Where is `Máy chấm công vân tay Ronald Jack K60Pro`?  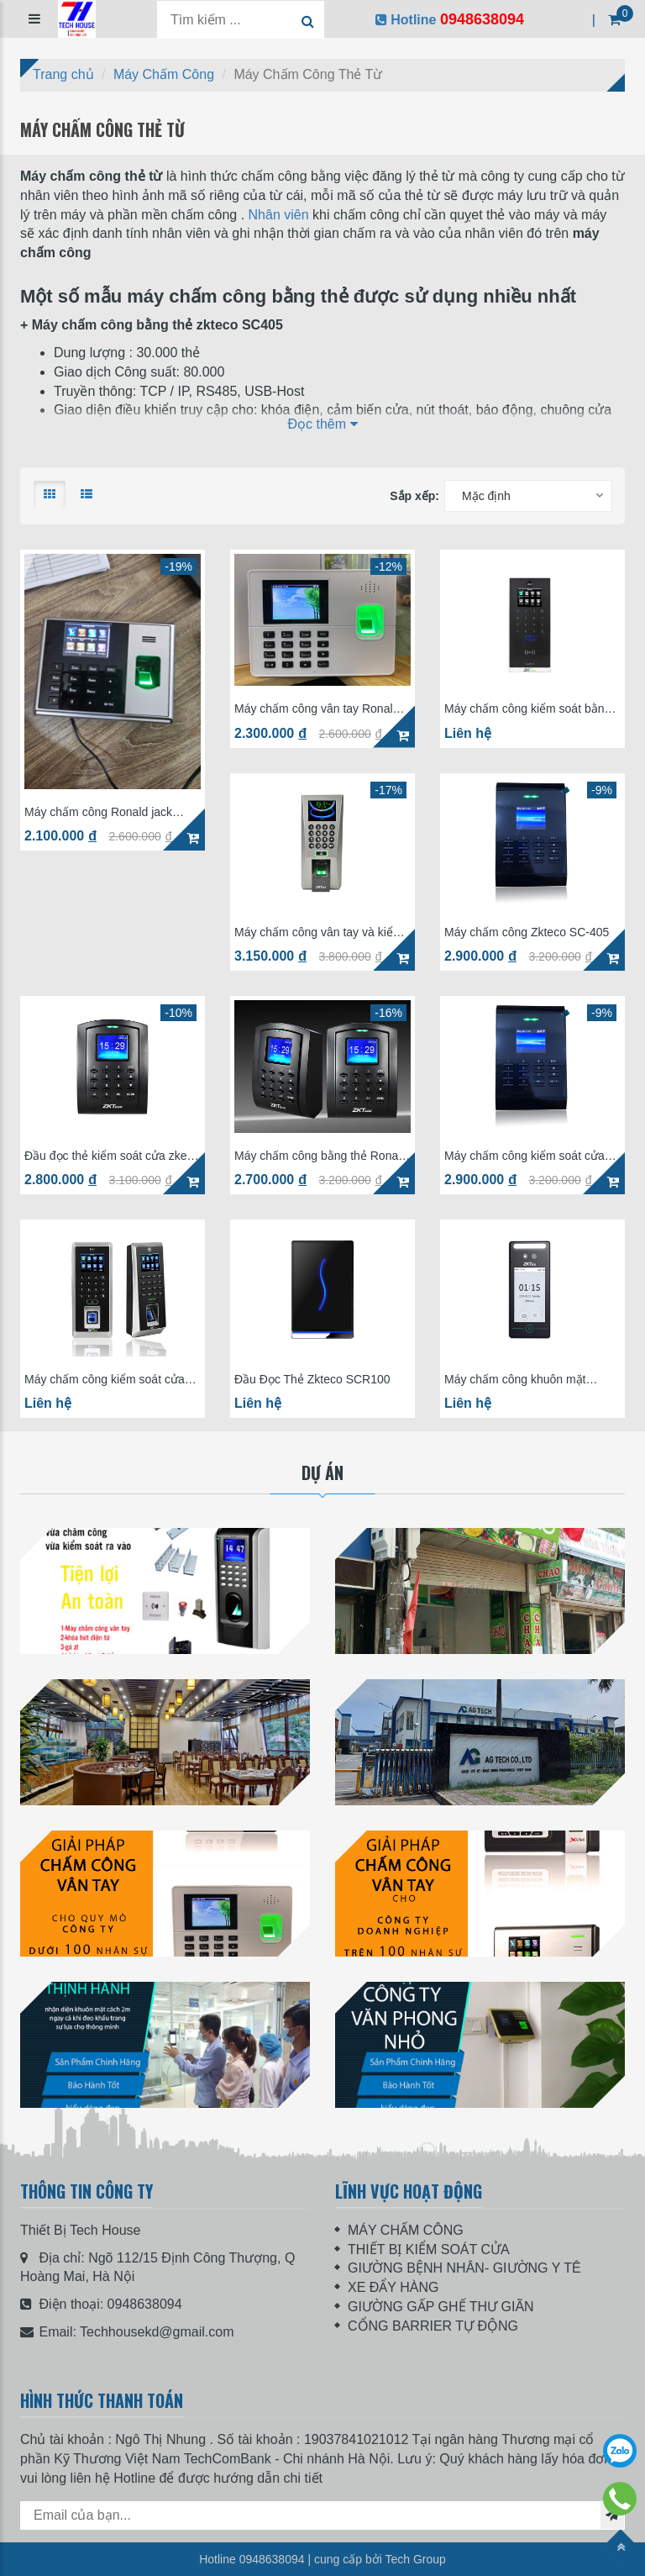
Máy chấm công vân tay Ronald Jack K60Pro is located at coordinates (316, 709).